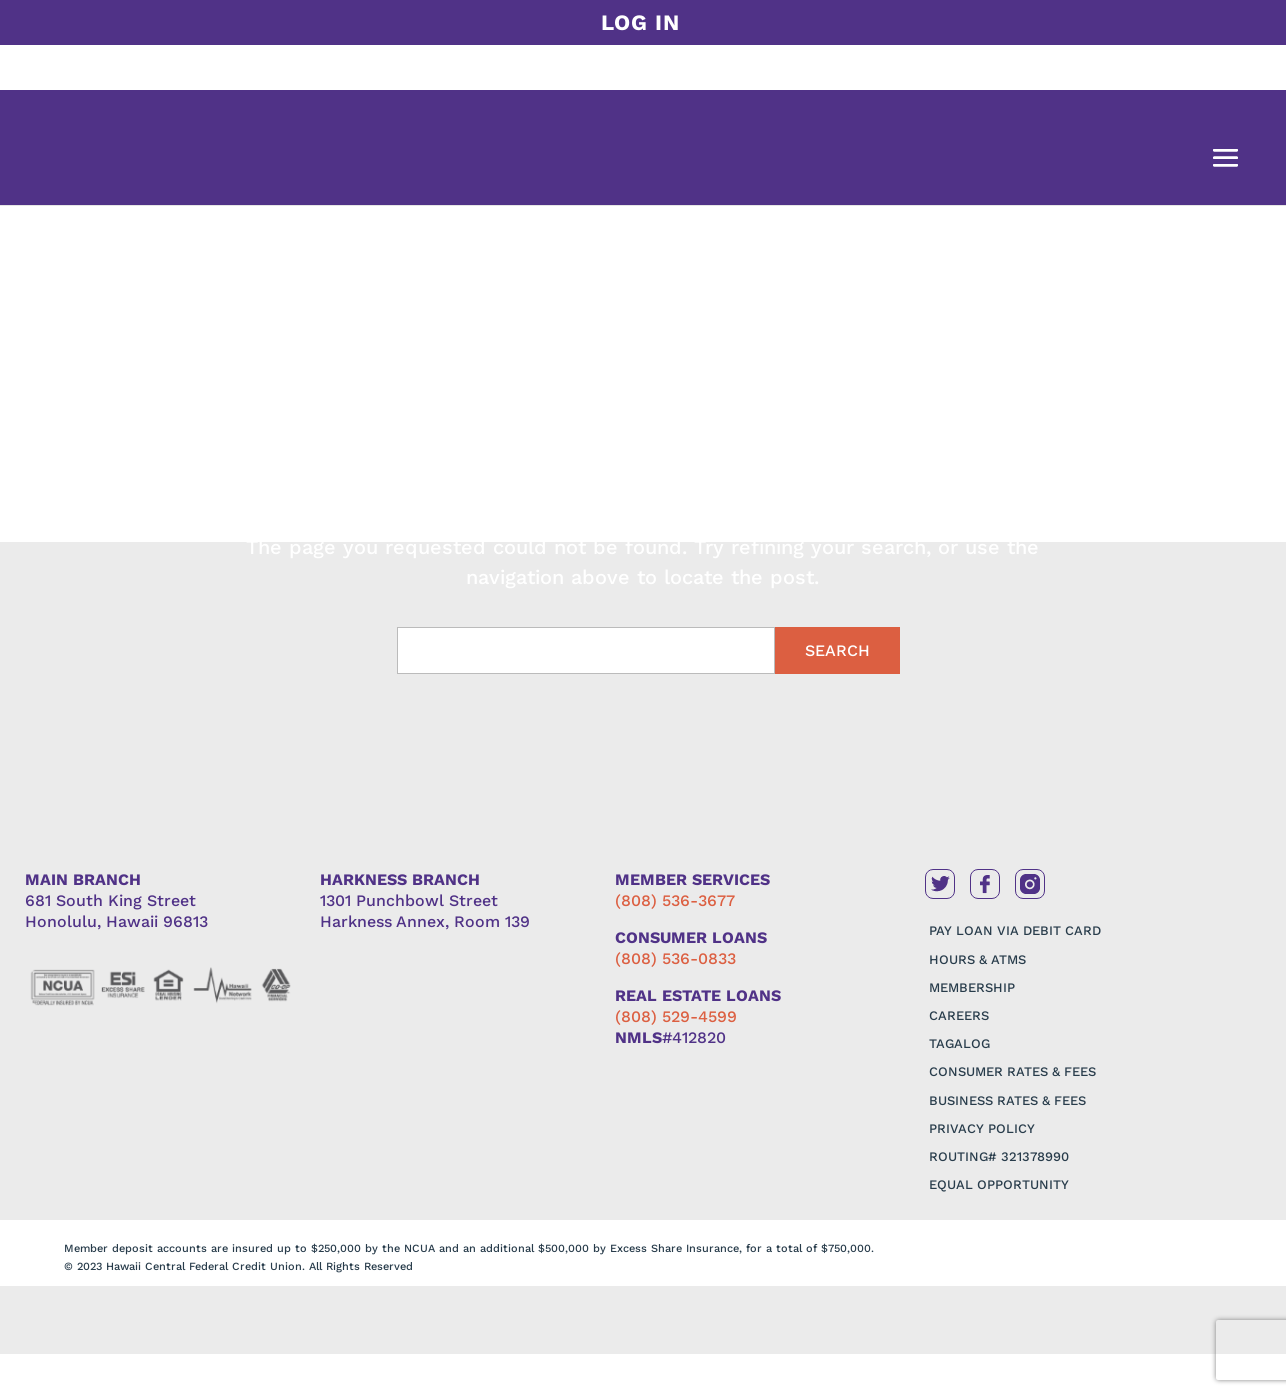  Describe the element at coordinates (676, 1016) in the screenshot. I see `(808) 529-4599` at that location.